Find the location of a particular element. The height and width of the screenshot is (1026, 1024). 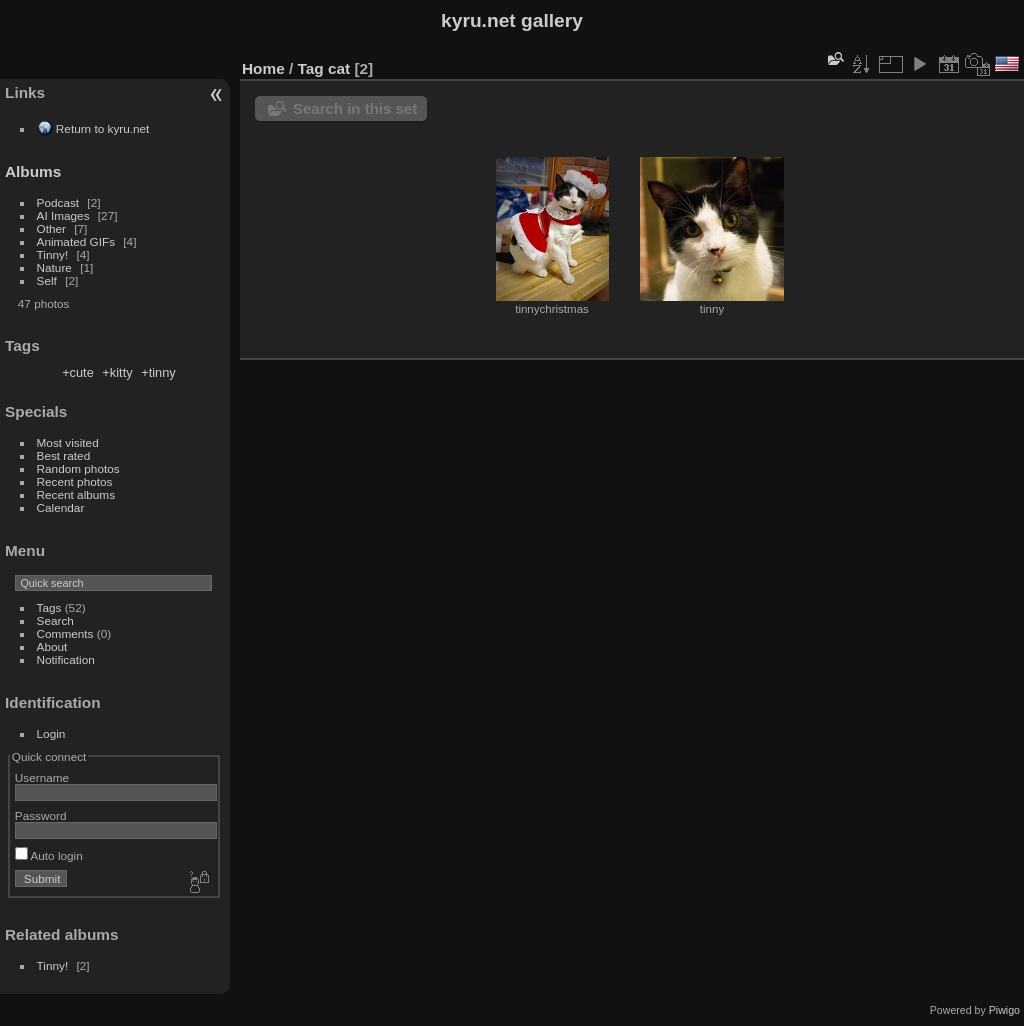

Animated GIFs is located at coordinates (76, 241).